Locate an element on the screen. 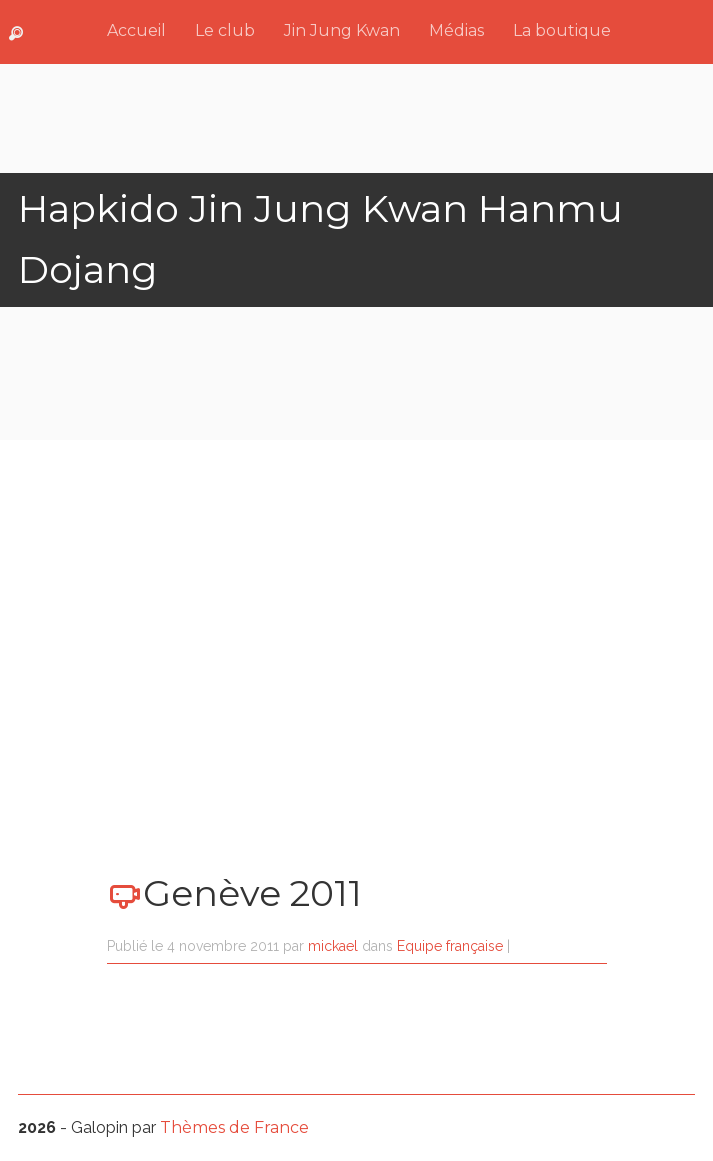 The height and width of the screenshot is (1161, 713). Accueil is located at coordinates (136, 30).